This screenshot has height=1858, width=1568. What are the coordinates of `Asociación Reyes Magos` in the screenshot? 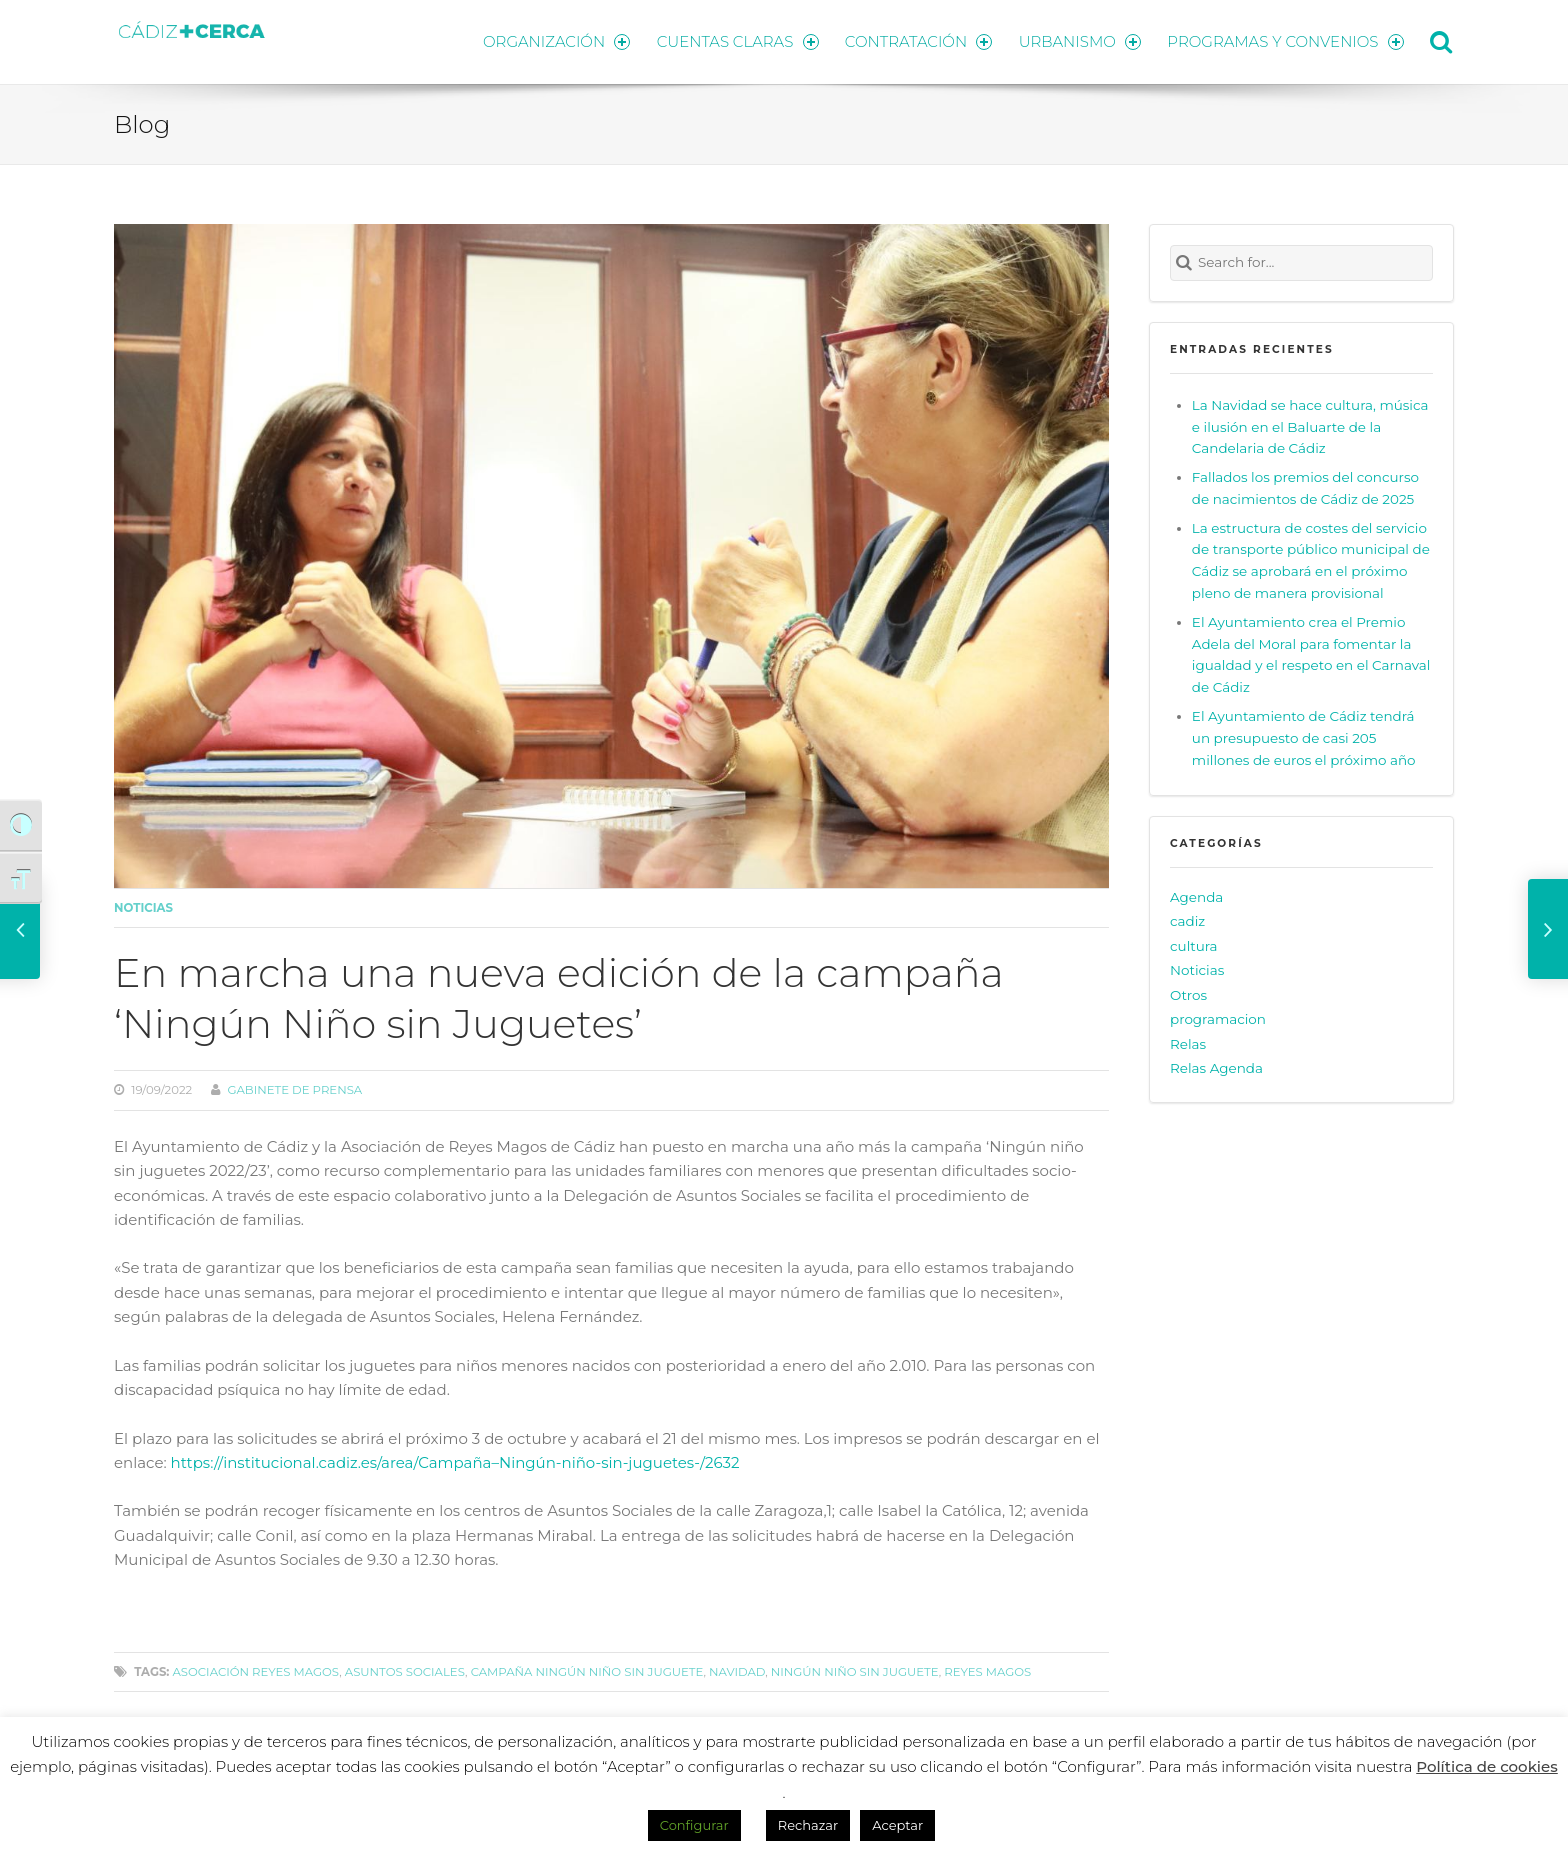 It's located at (255, 1670).